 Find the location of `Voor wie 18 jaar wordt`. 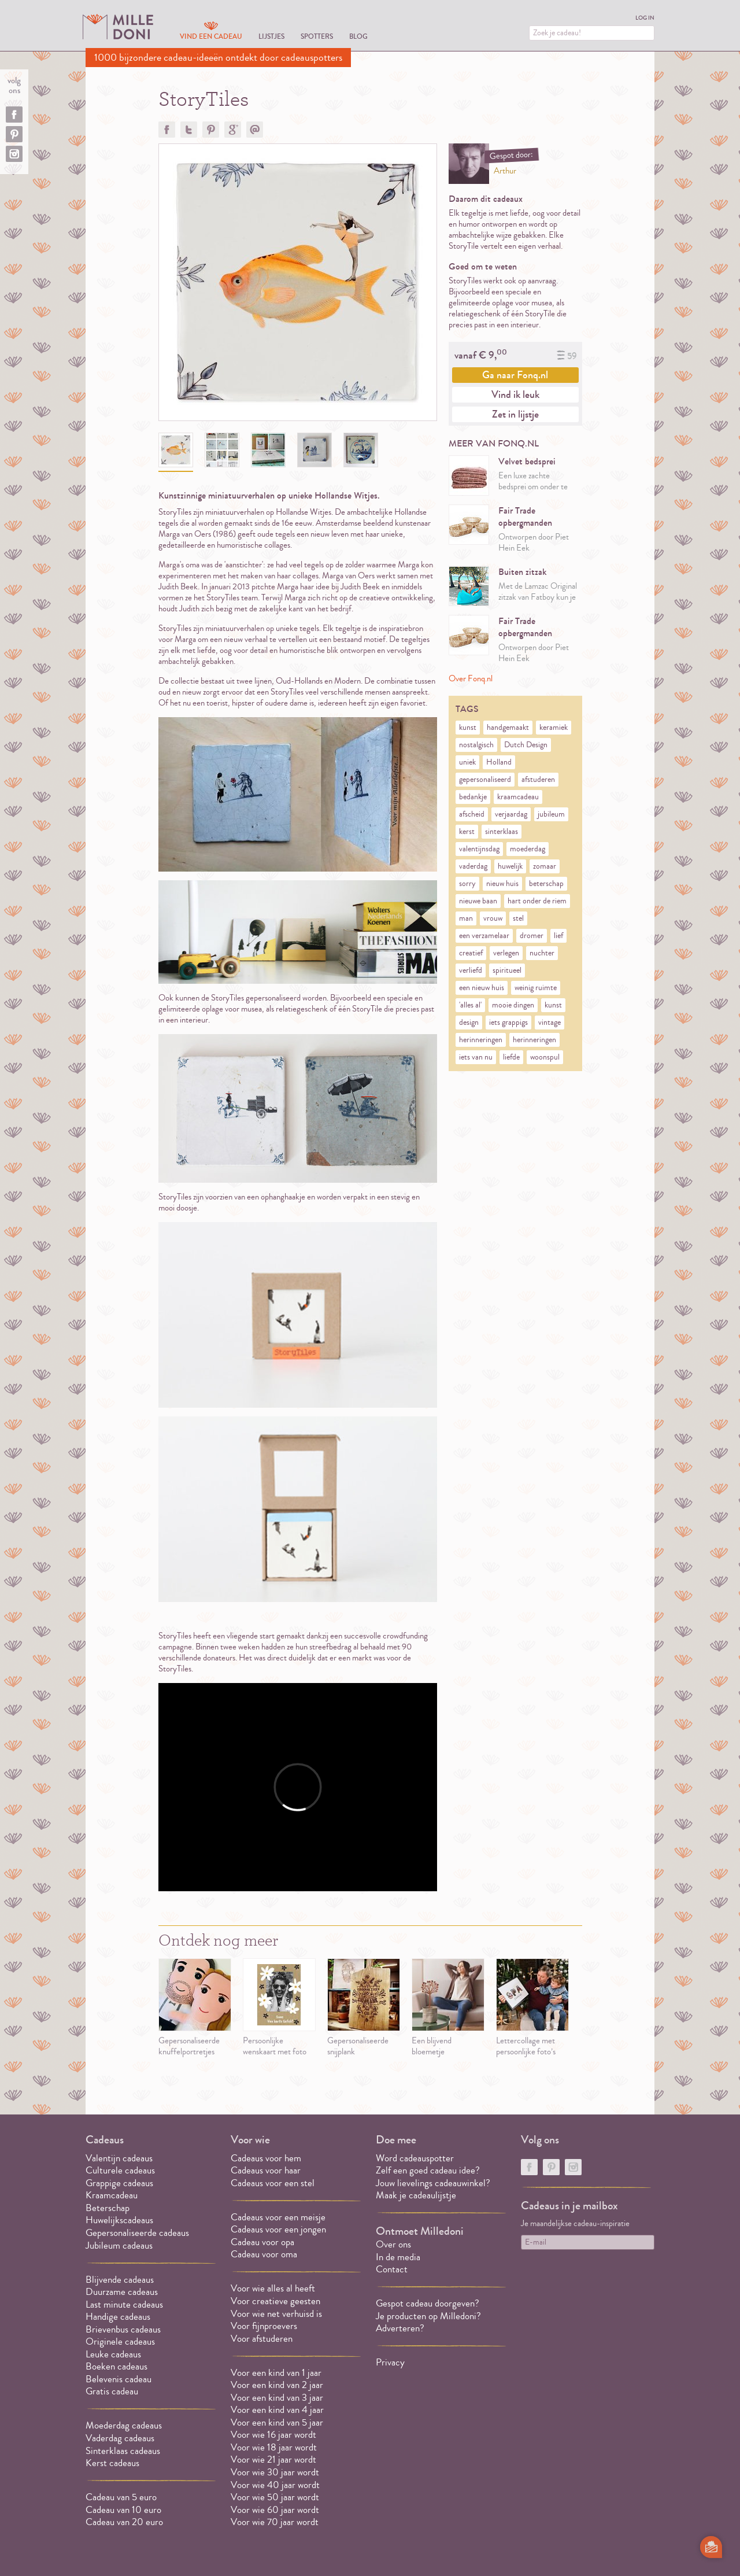

Voor wie 18 jaar wordt is located at coordinates (274, 2447).